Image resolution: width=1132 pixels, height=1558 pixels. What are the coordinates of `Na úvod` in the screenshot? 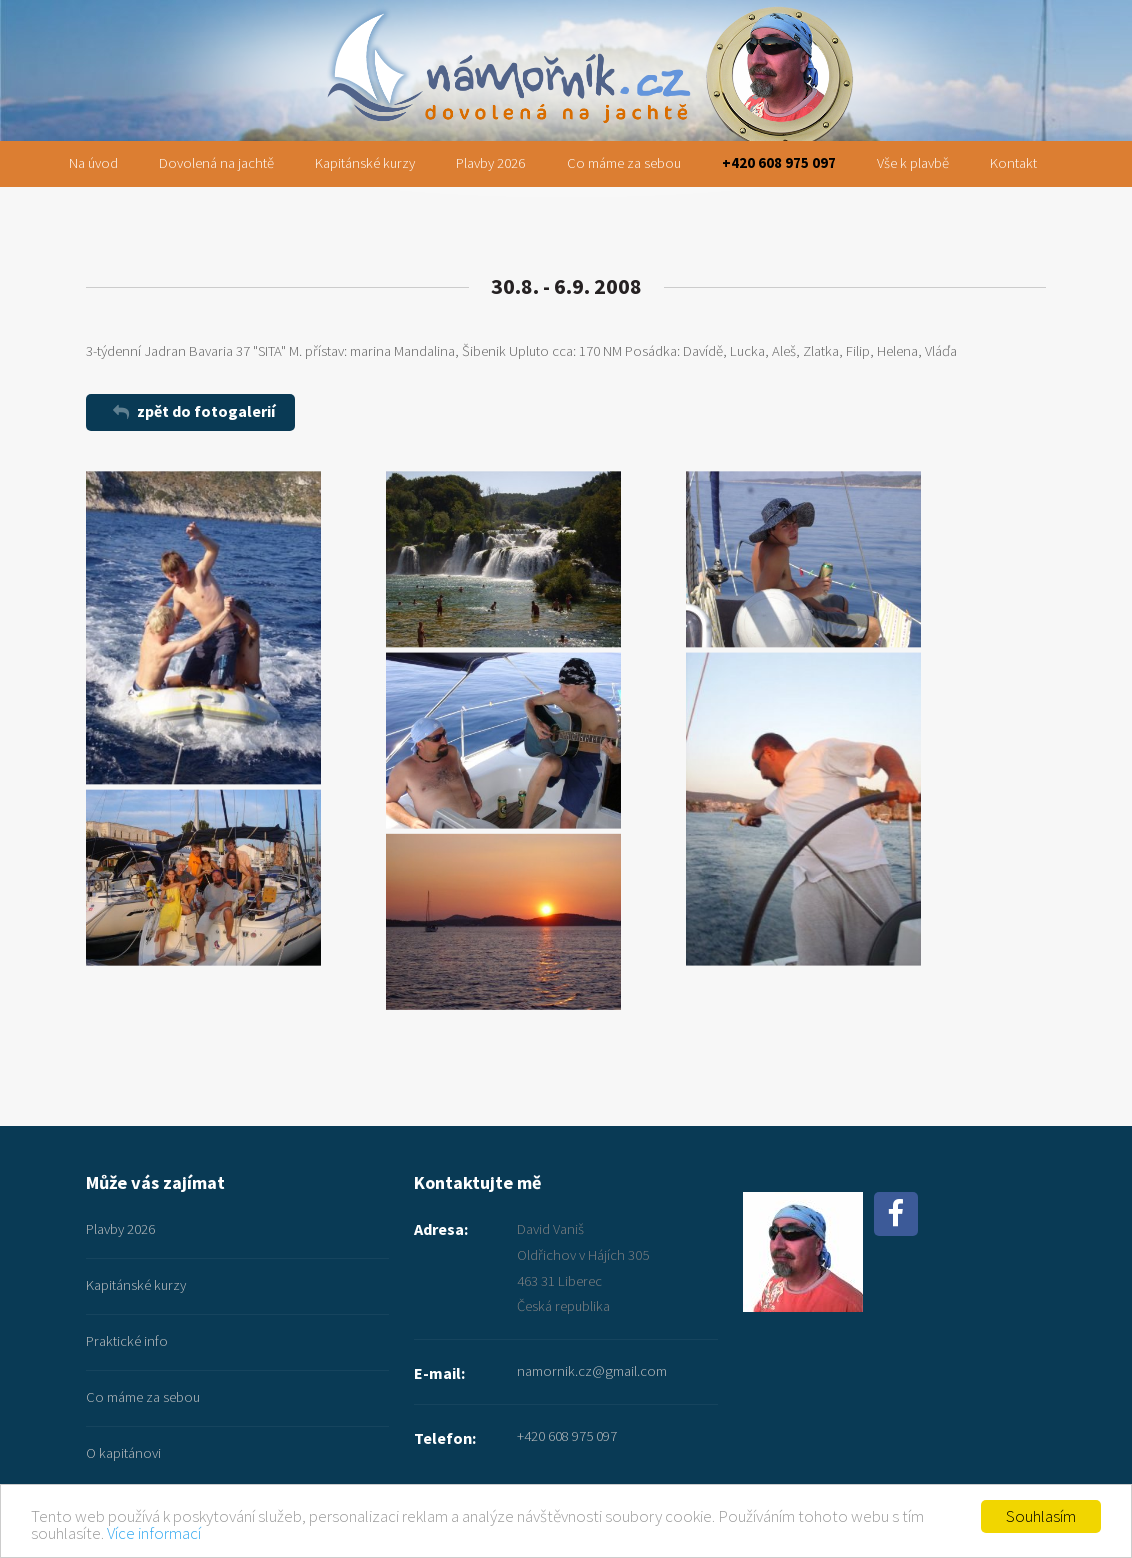 It's located at (93, 163).